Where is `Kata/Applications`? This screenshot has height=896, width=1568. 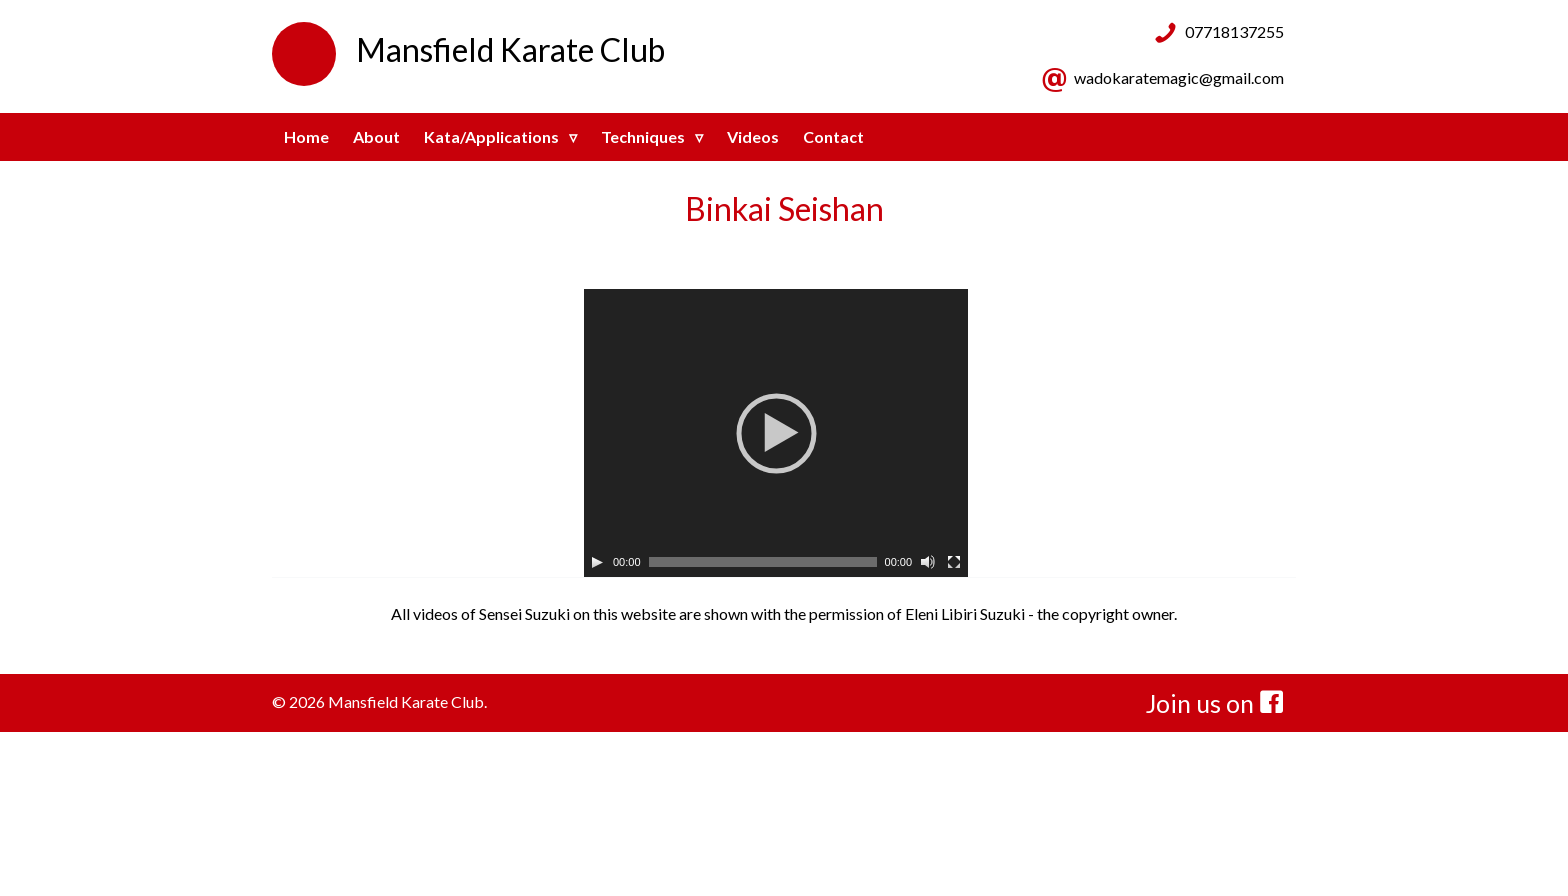
Kata/Applications is located at coordinates (491, 136).